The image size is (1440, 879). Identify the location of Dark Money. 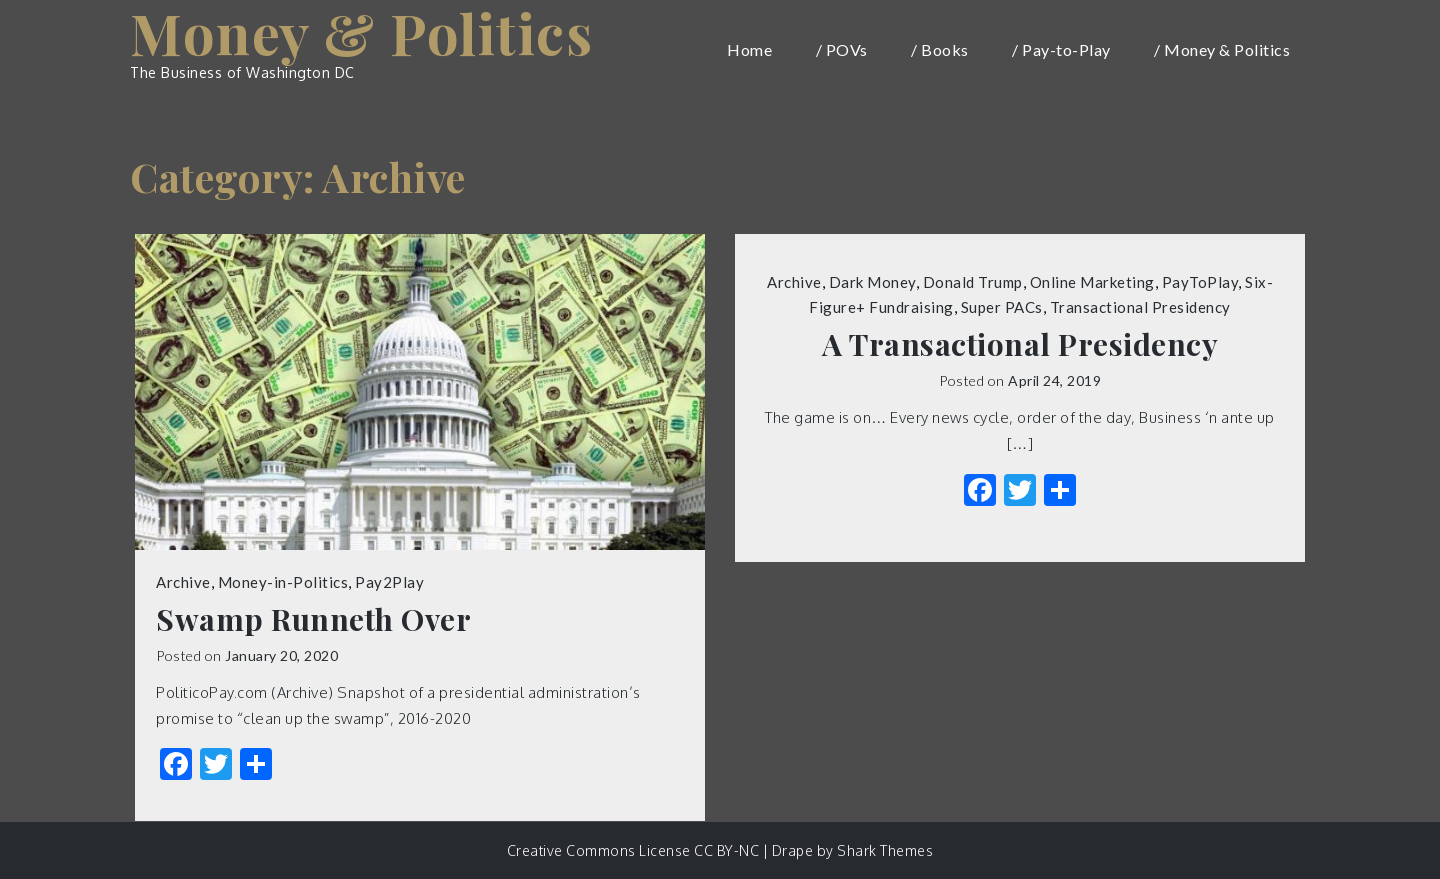
(872, 282).